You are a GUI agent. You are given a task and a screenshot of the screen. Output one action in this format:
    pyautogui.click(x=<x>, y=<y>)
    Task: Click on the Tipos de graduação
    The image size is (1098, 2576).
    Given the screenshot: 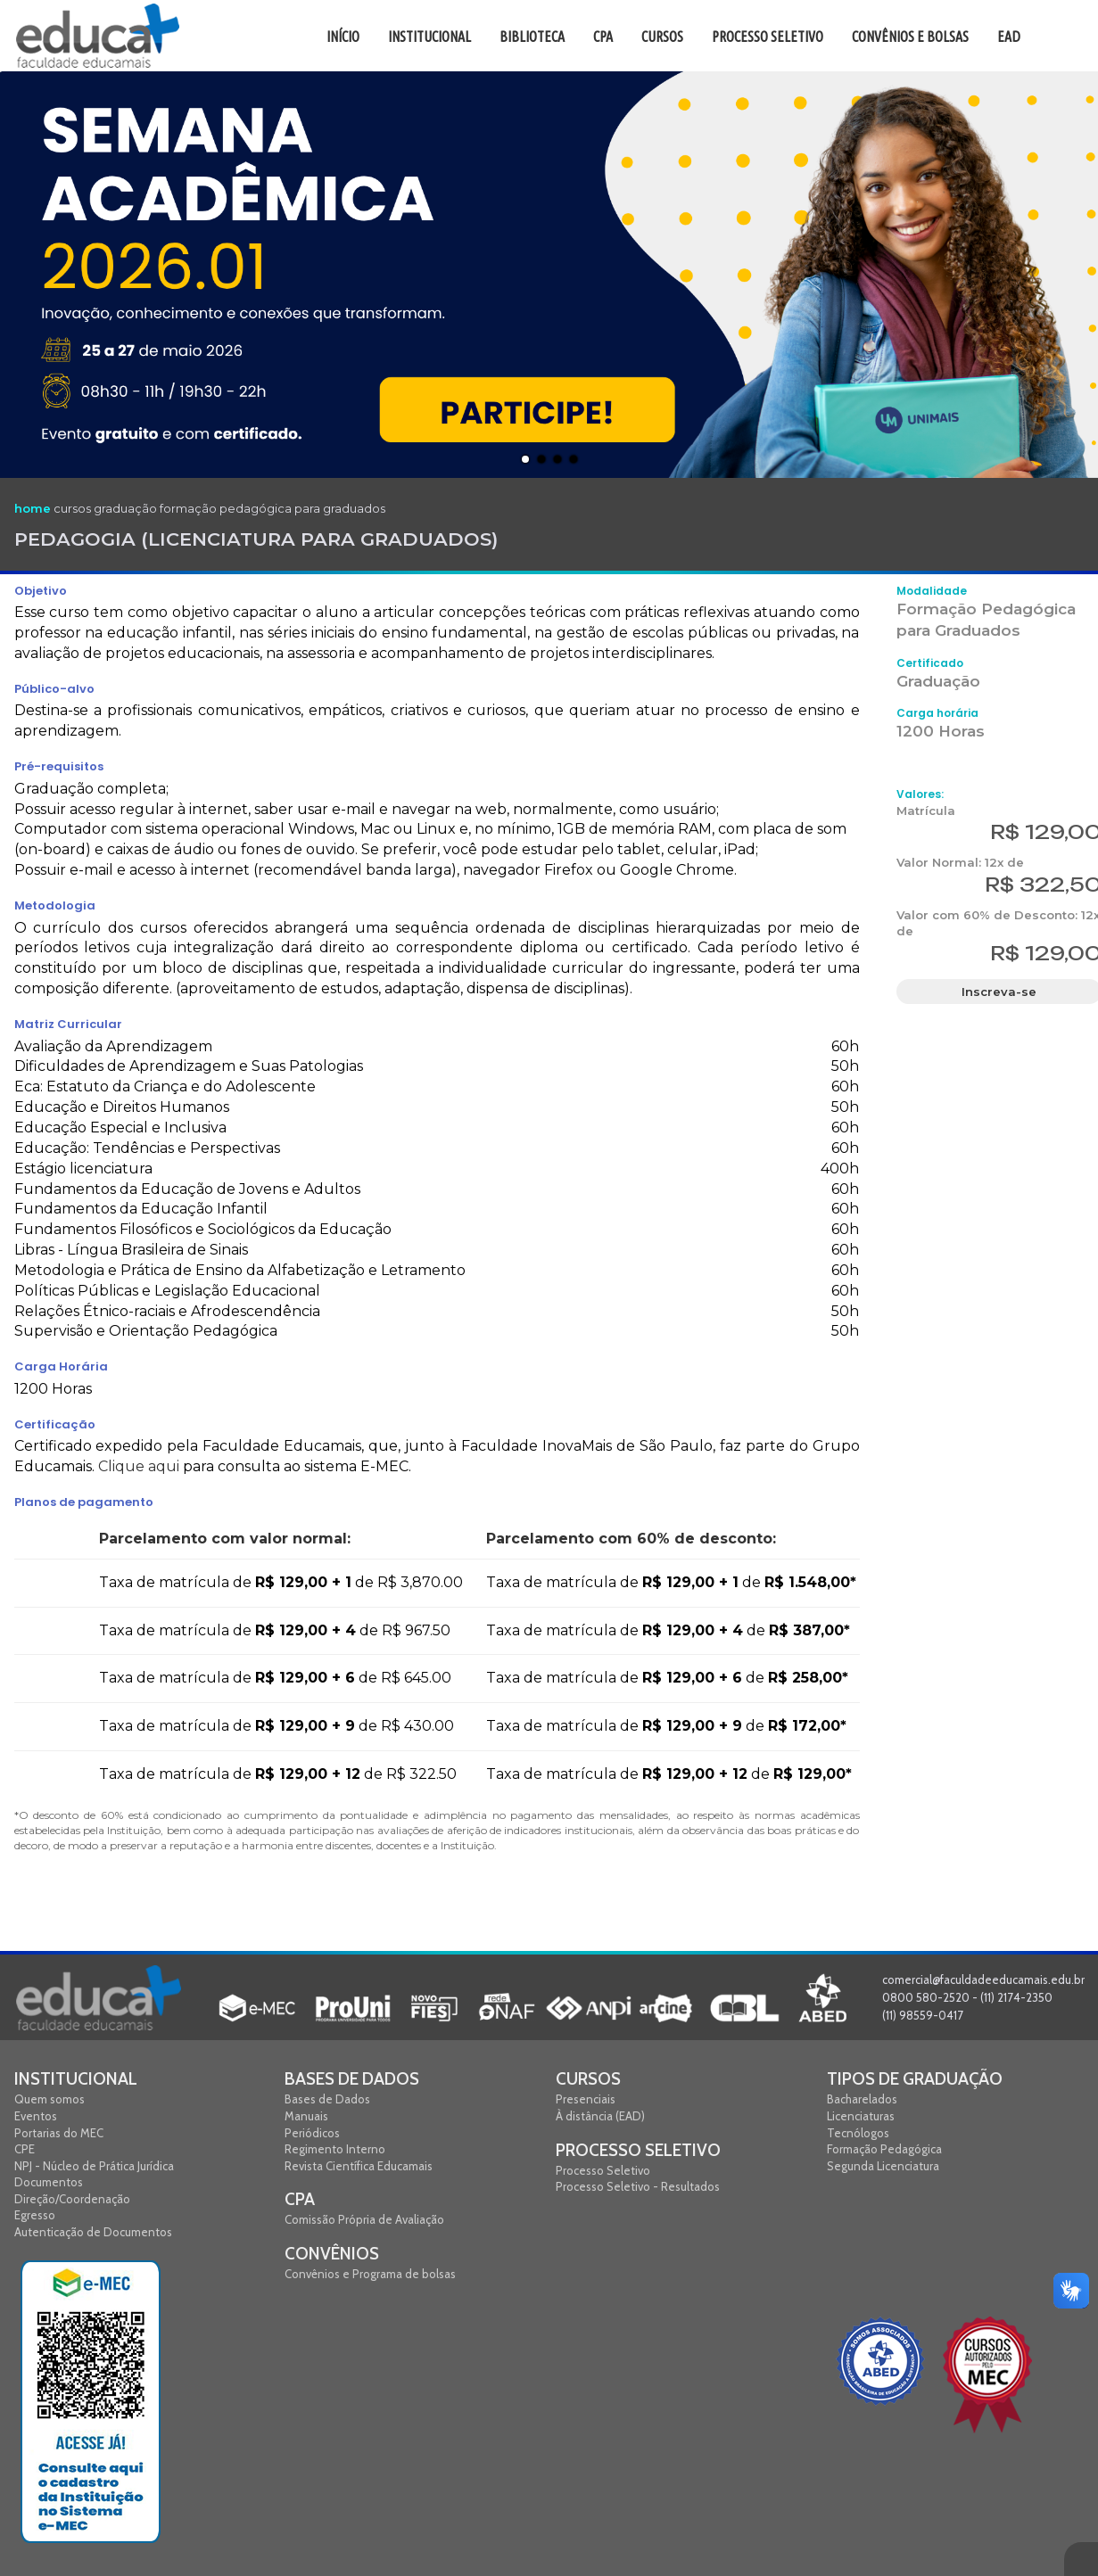 What is the action you would take?
    pyautogui.click(x=915, y=2079)
    